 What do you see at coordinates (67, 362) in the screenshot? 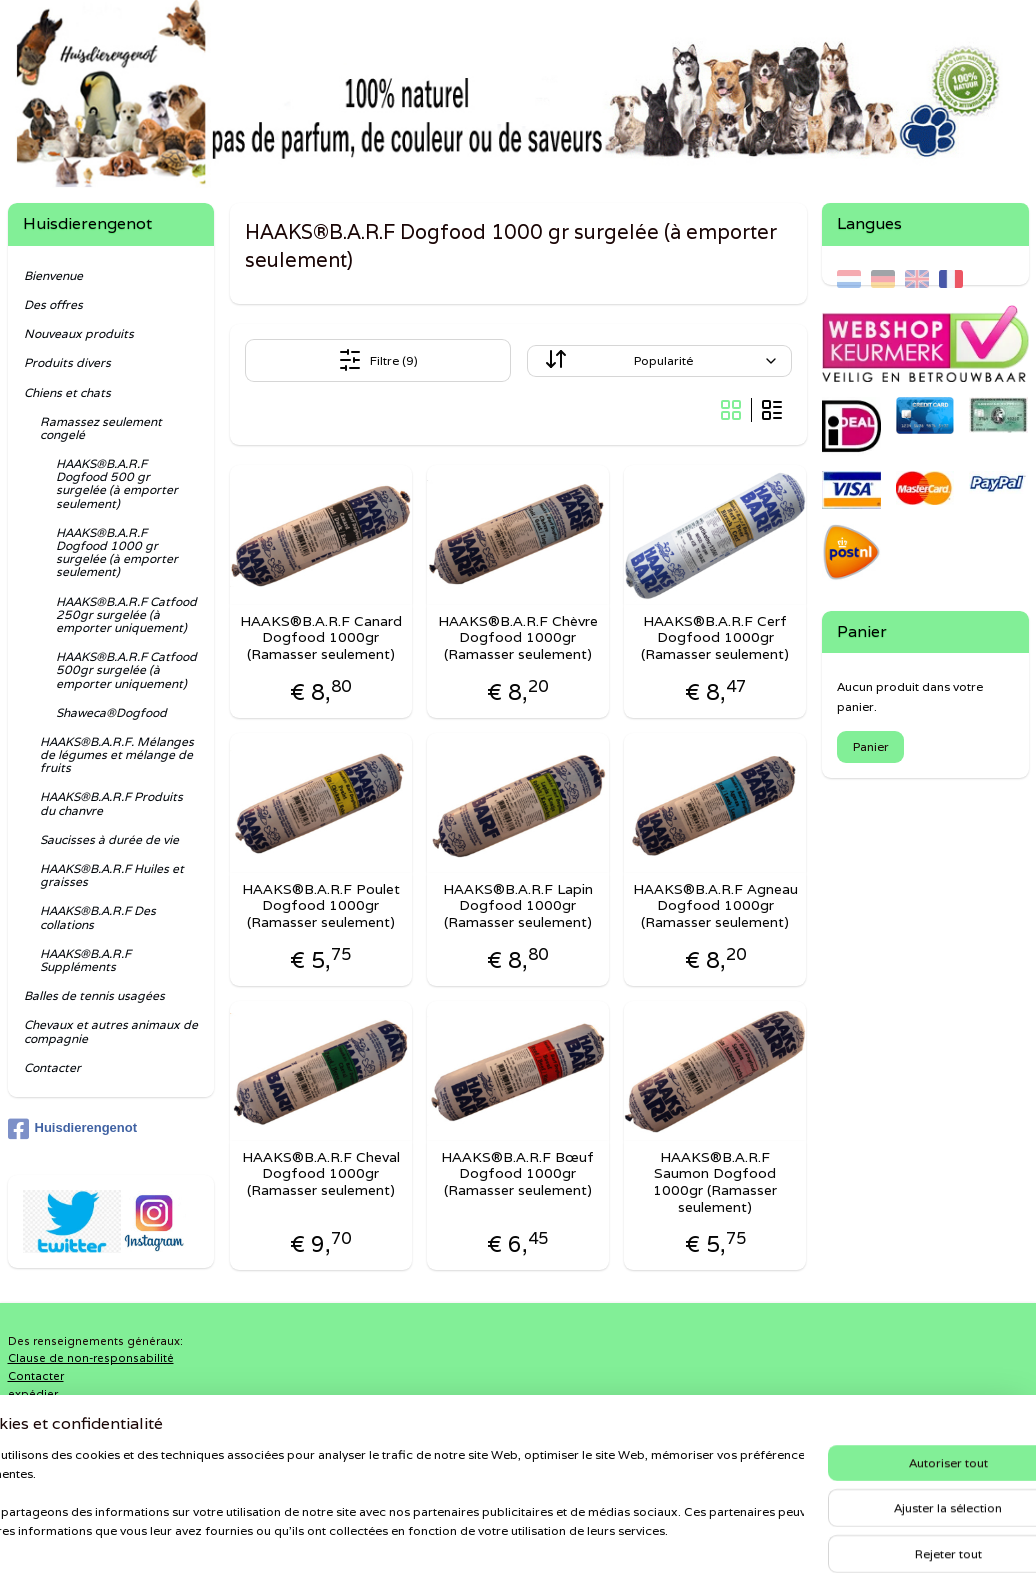
I see `Produits divers` at bounding box center [67, 362].